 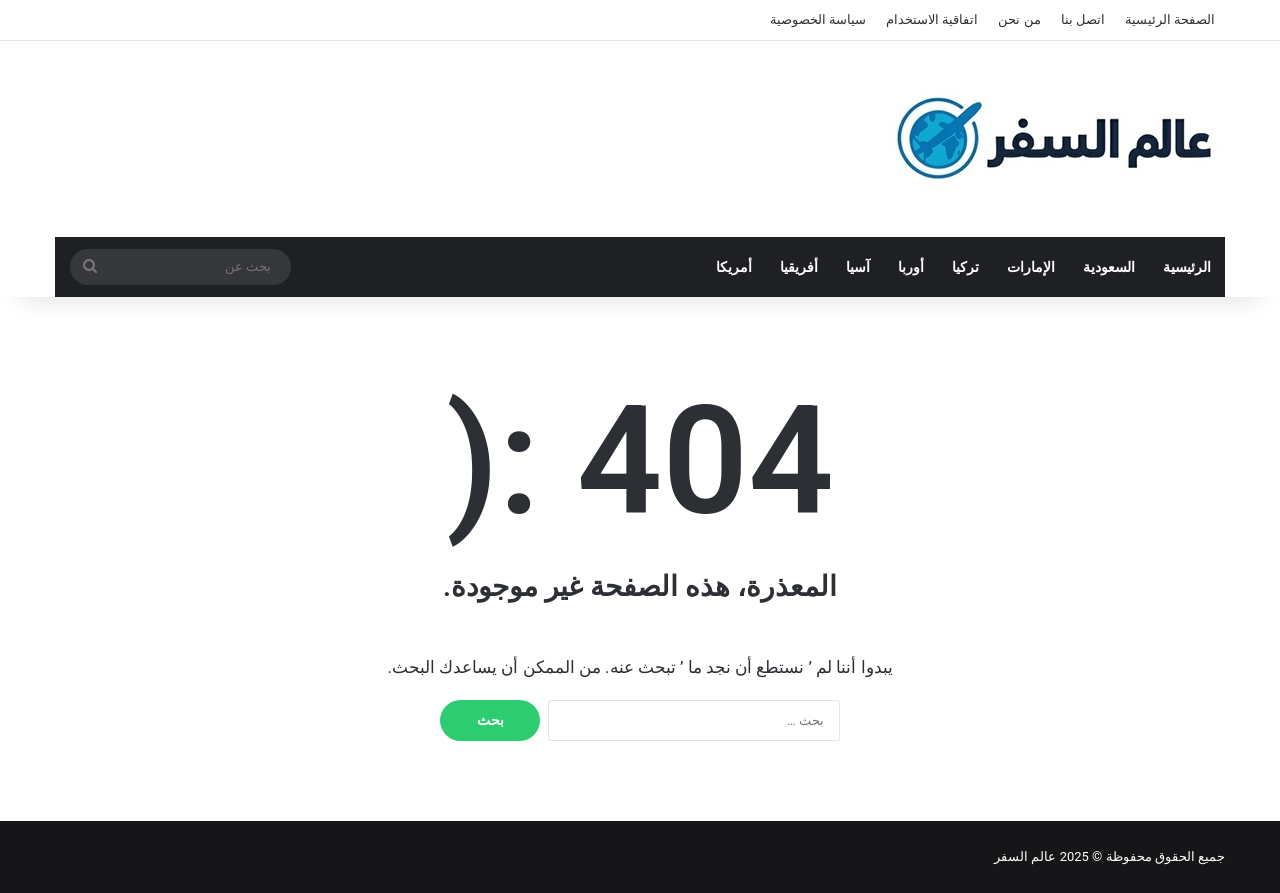 I want to click on اتصل بنا, so click(x=1083, y=19).